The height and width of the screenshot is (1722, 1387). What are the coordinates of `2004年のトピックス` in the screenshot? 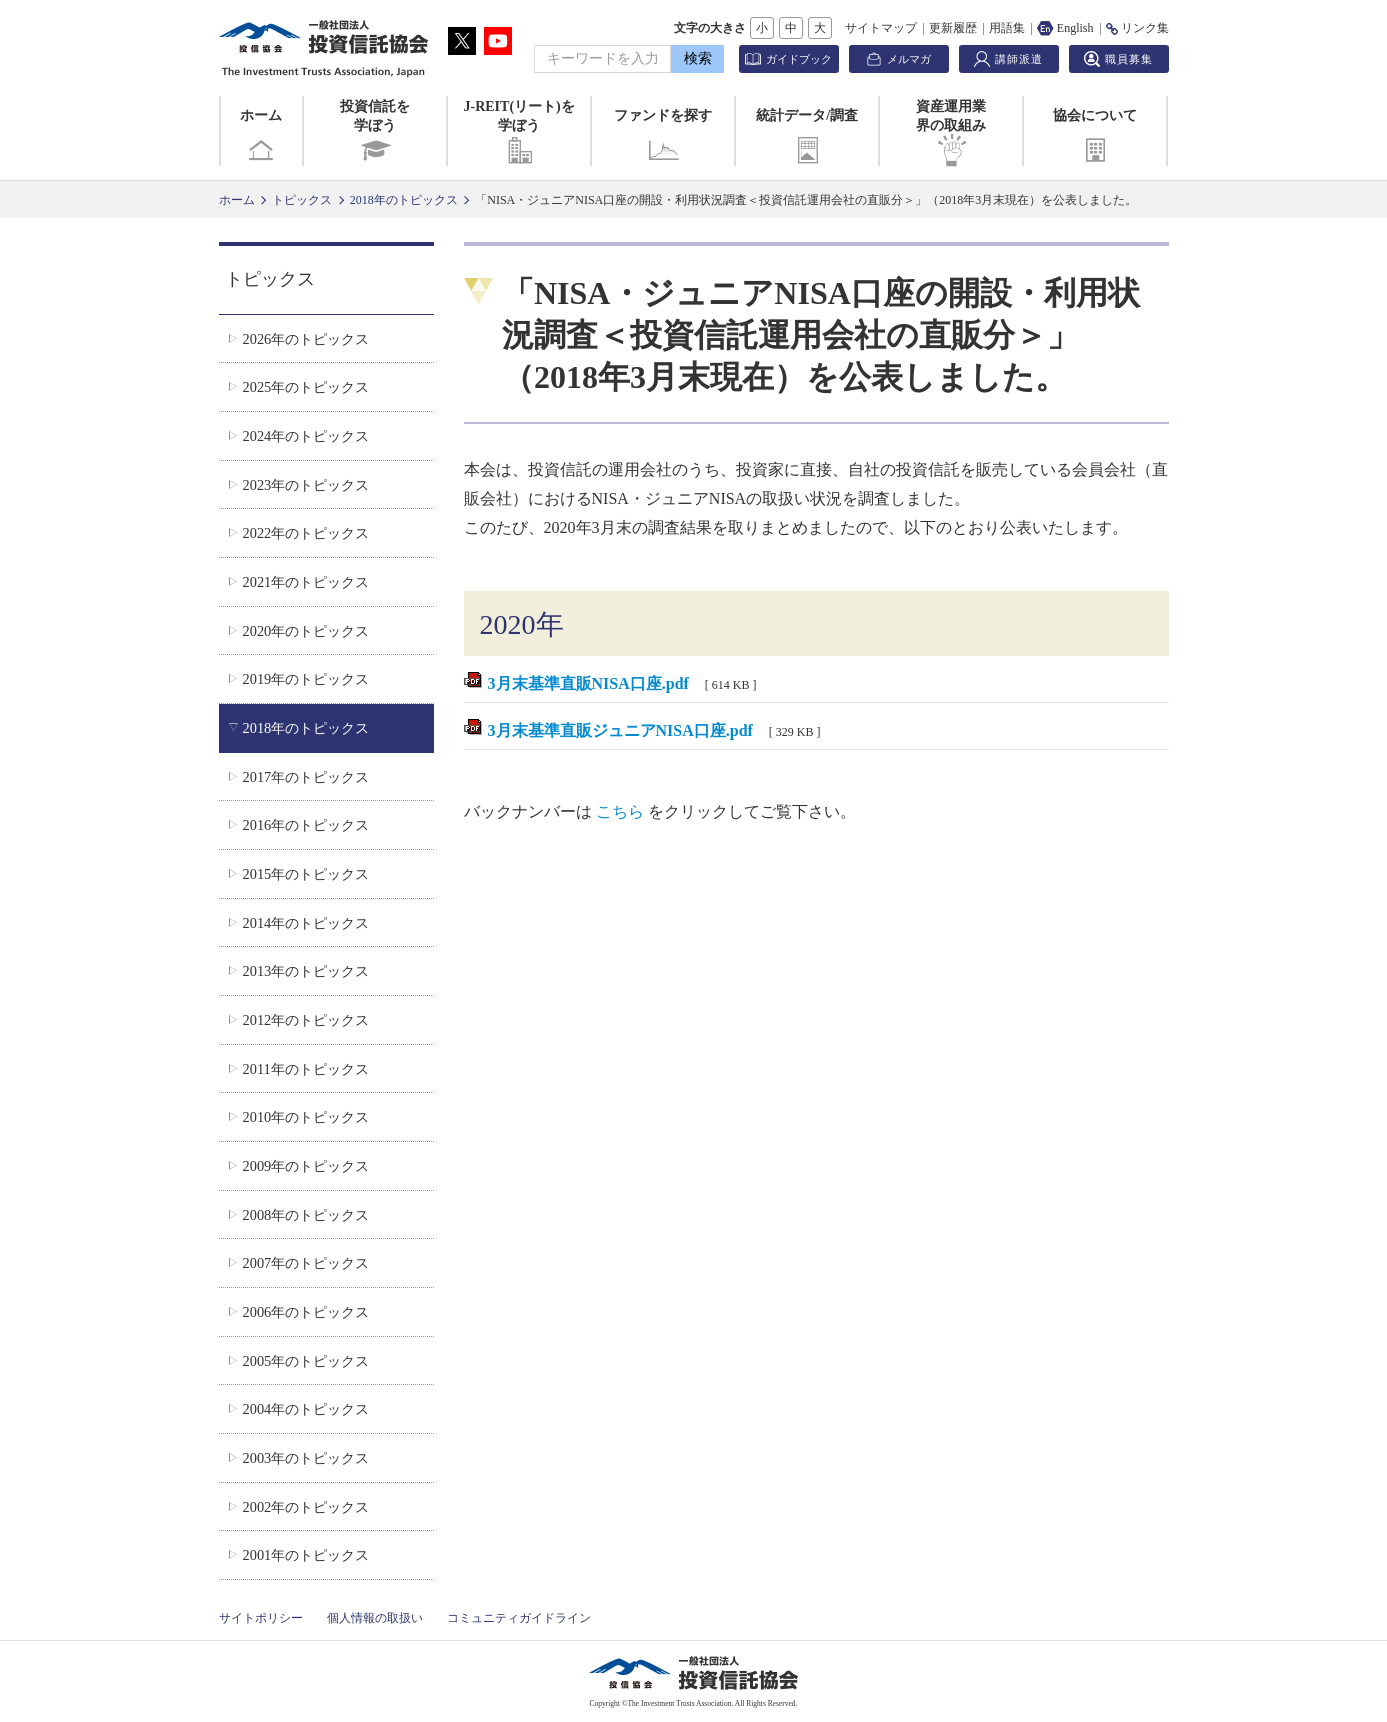 It's located at (305, 1409).